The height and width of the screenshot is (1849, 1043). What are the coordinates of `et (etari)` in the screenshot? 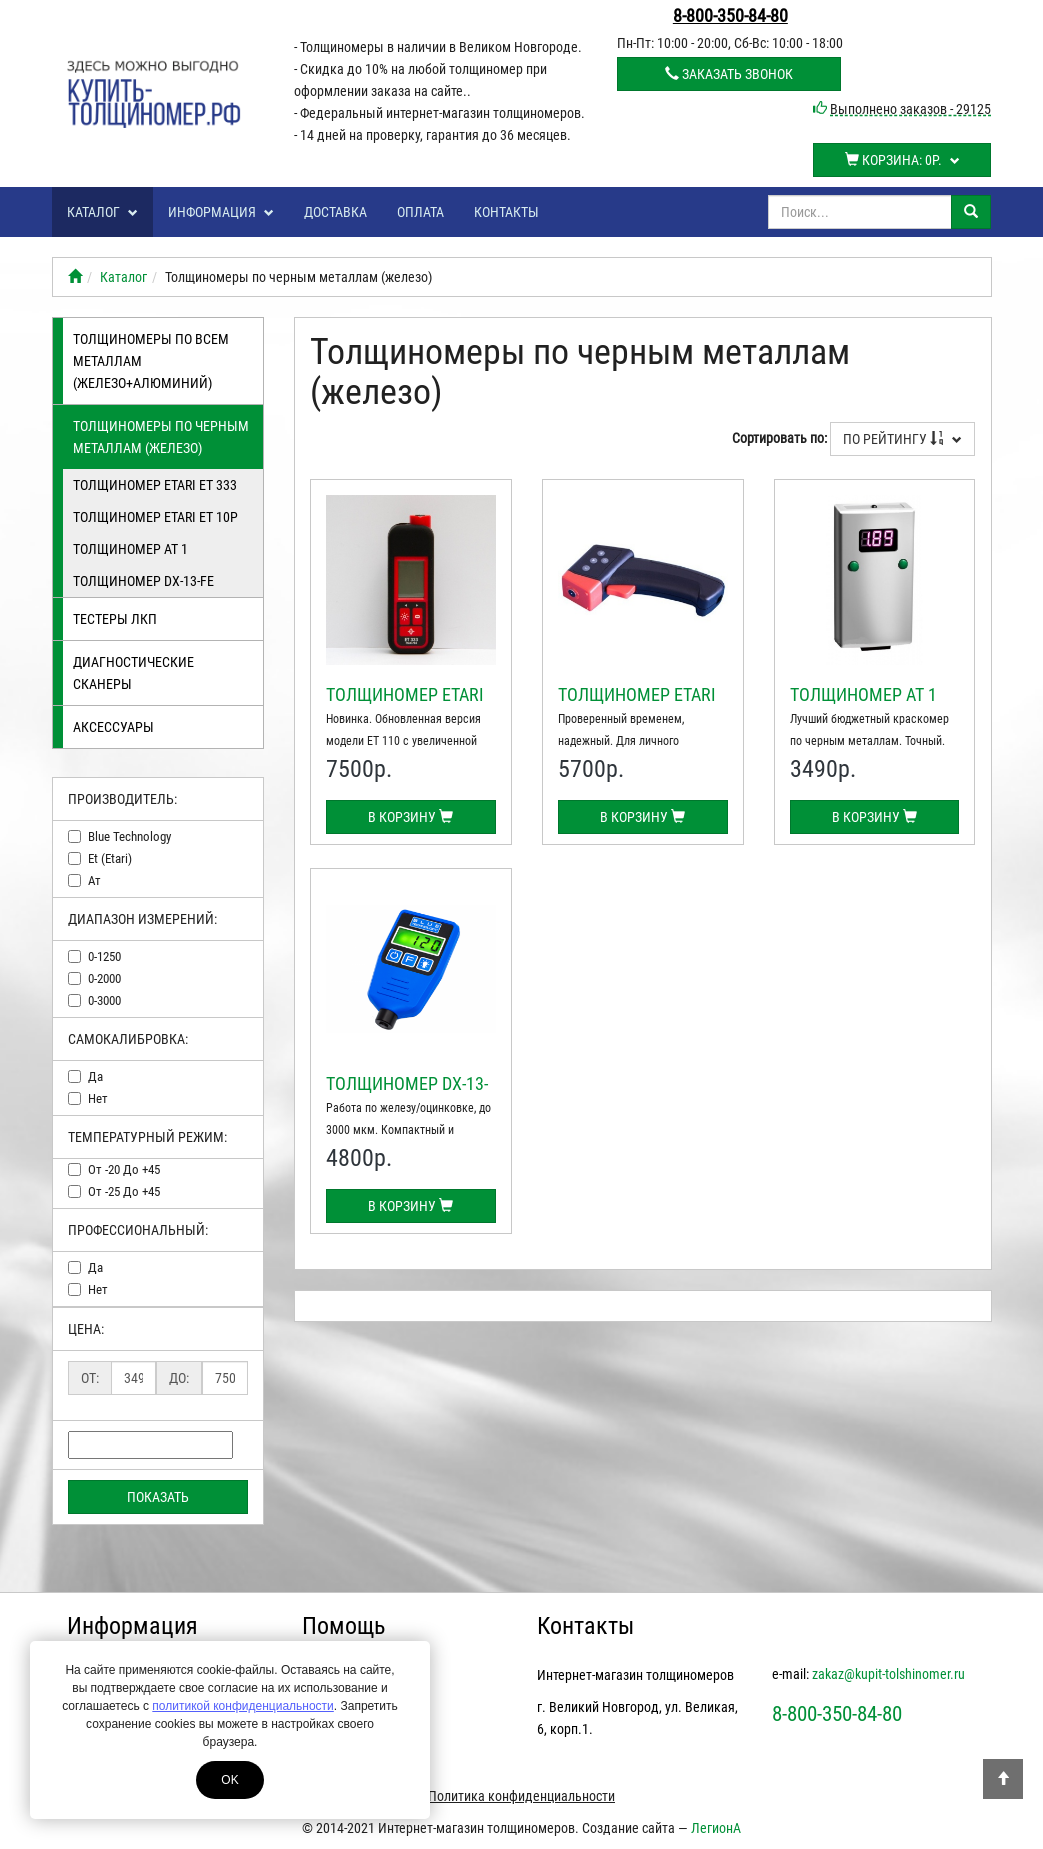 It's located at (110, 858).